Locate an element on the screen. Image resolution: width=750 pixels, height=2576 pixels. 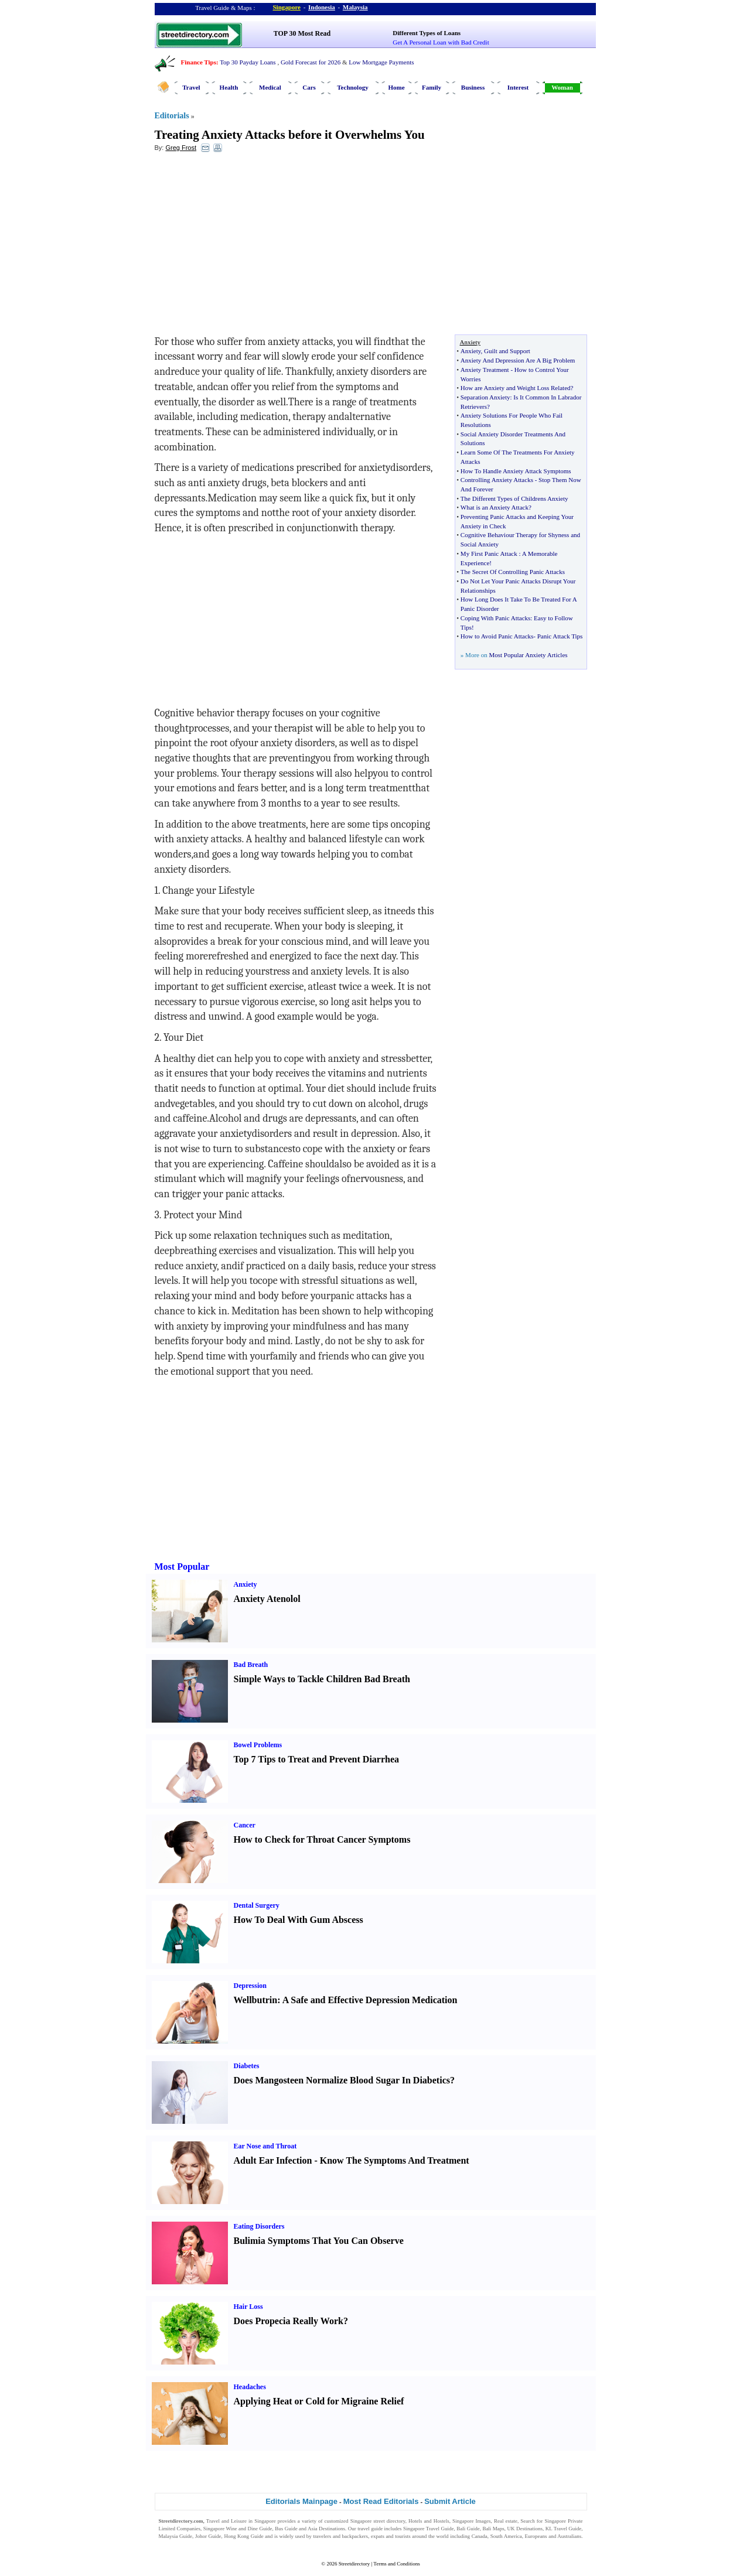
Cars is located at coordinates (309, 87).